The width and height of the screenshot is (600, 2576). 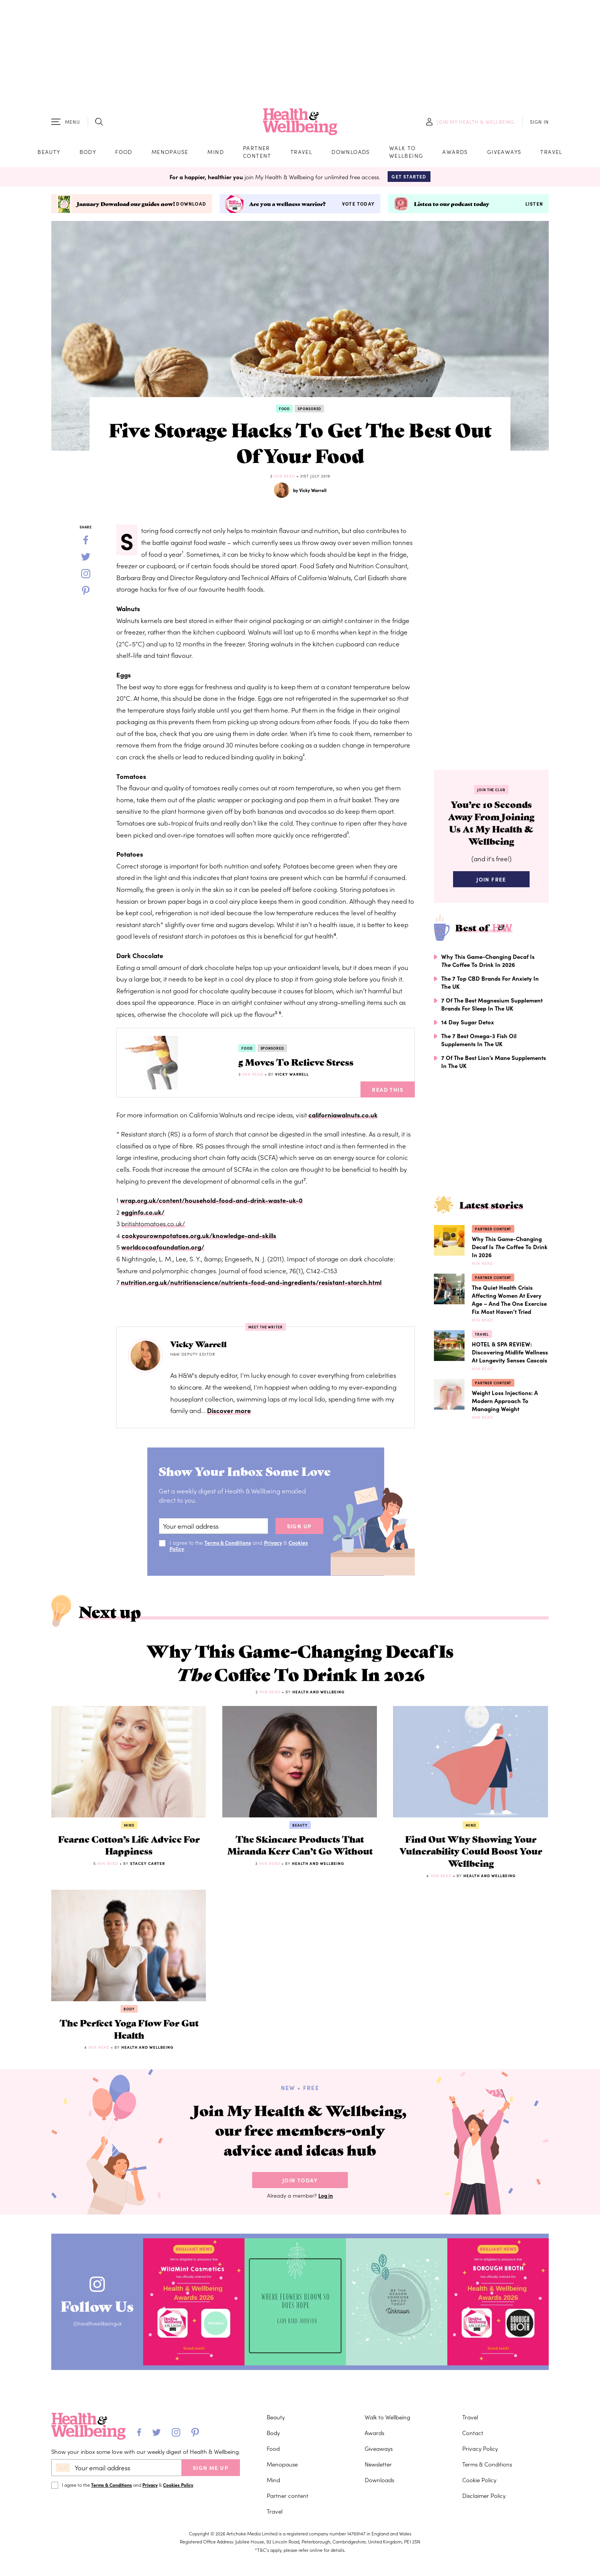 I want to click on Get Started, so click(x=408, y=178).